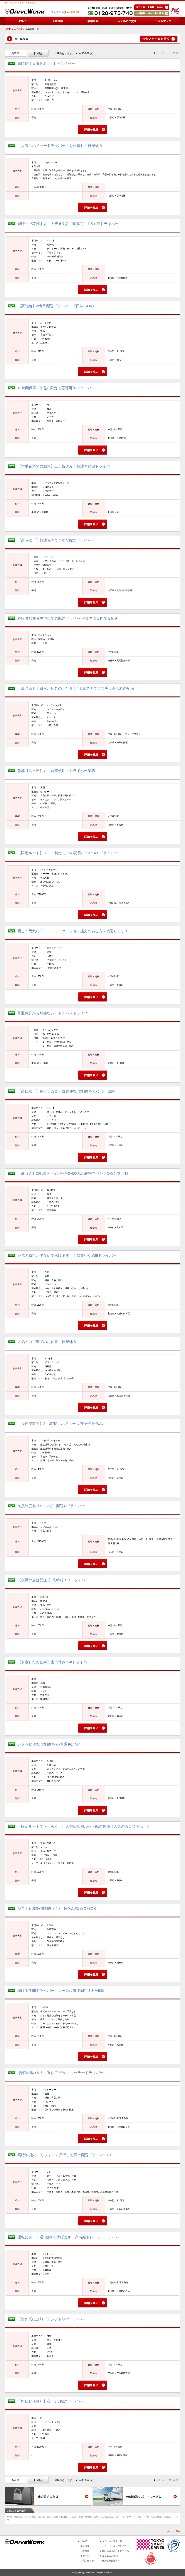 The image size is (185, 2576). Describe the element at coordinates (84, 1826) in the screenshot. I see `【固定ルートでらくらく！】大型車店舗ルート配送業務《人気のカゴ積み卸し》` at that location.